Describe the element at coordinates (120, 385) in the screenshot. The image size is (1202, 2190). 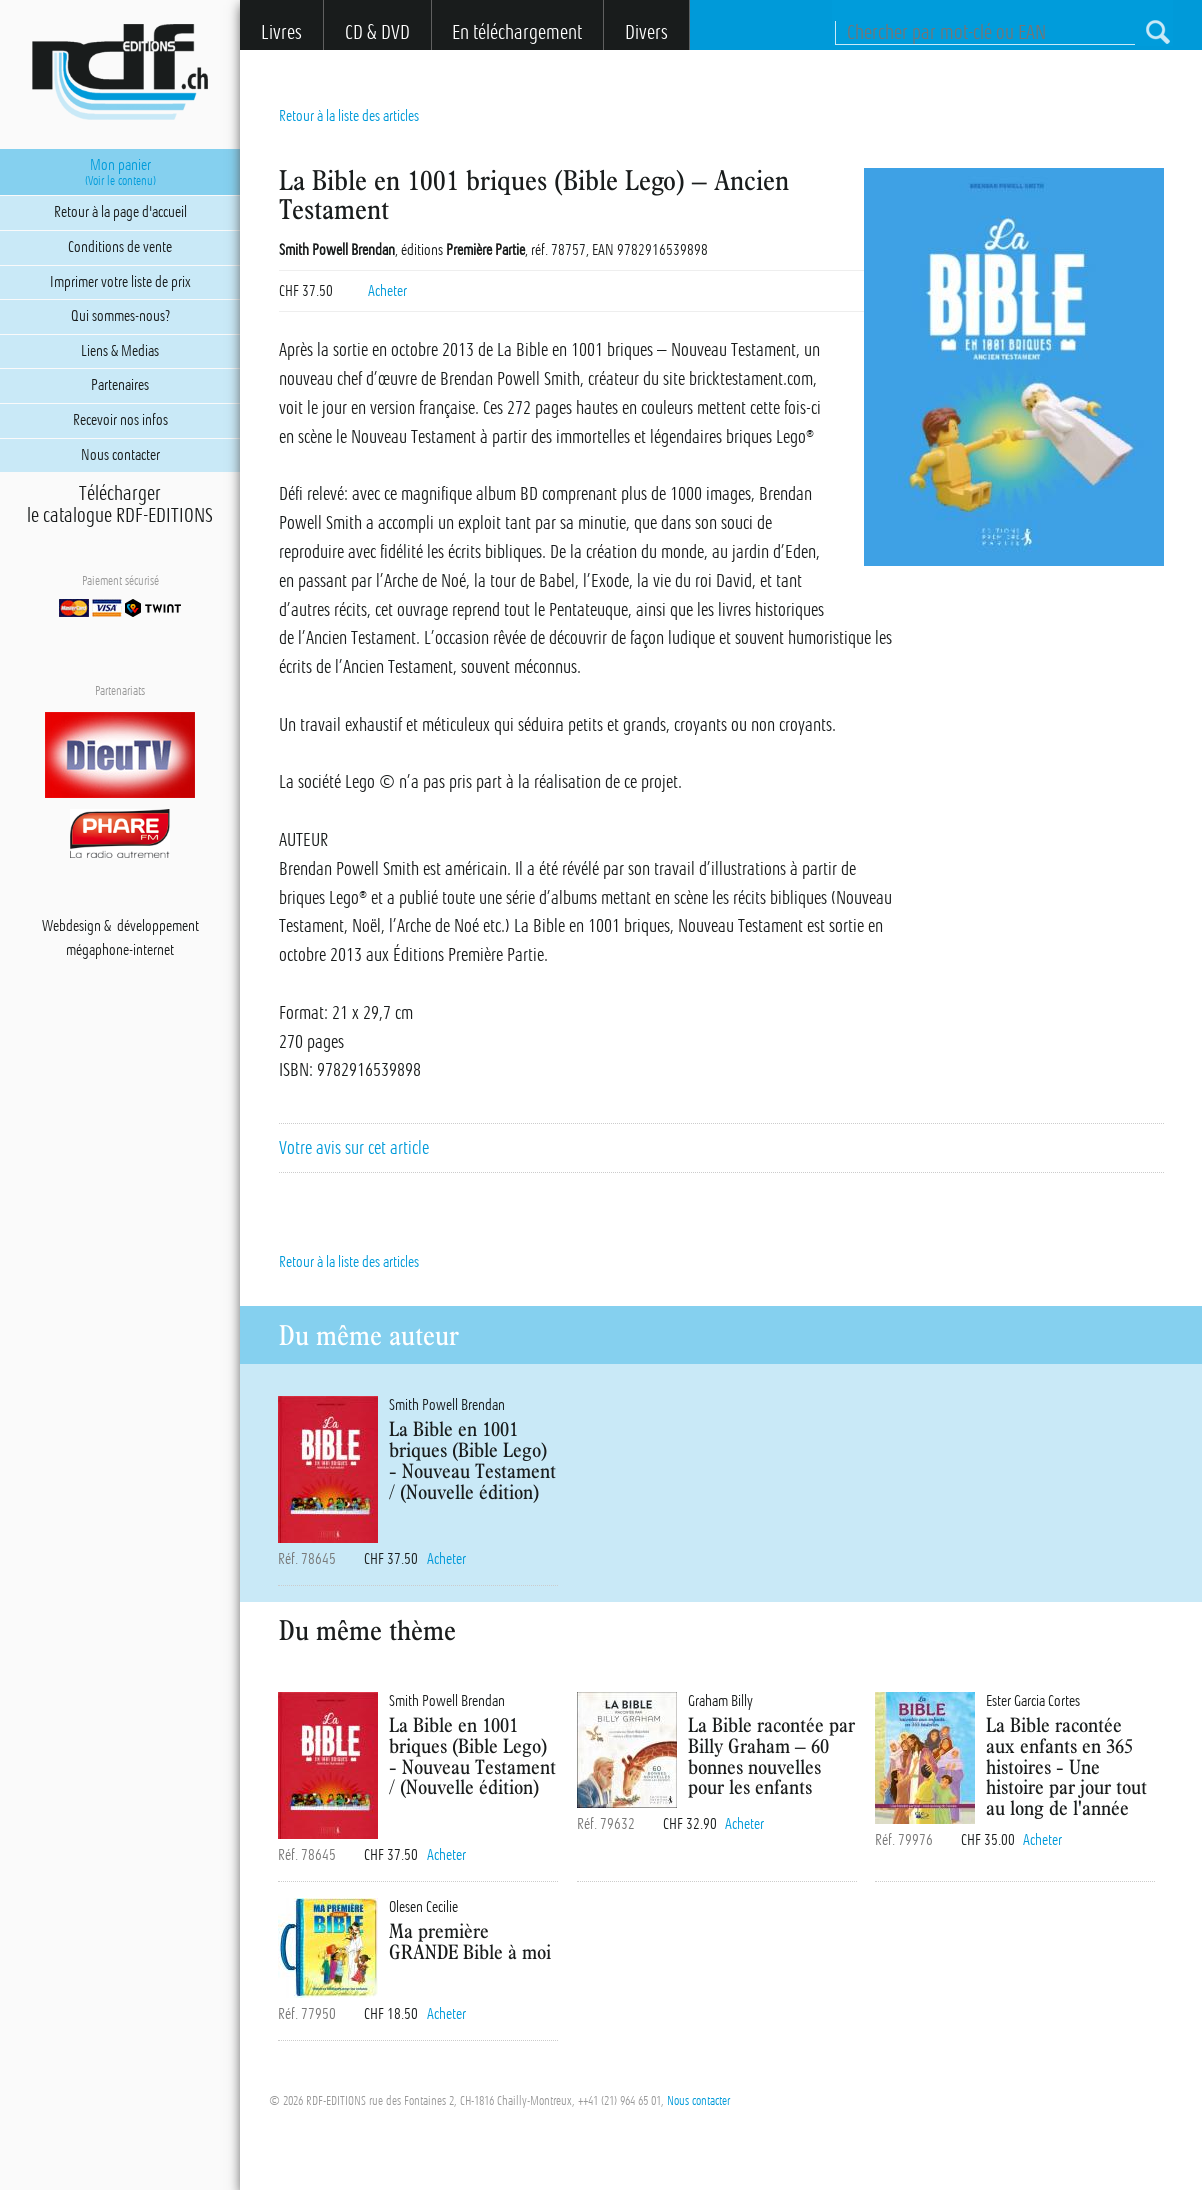
I see `Partenaires` at that location.